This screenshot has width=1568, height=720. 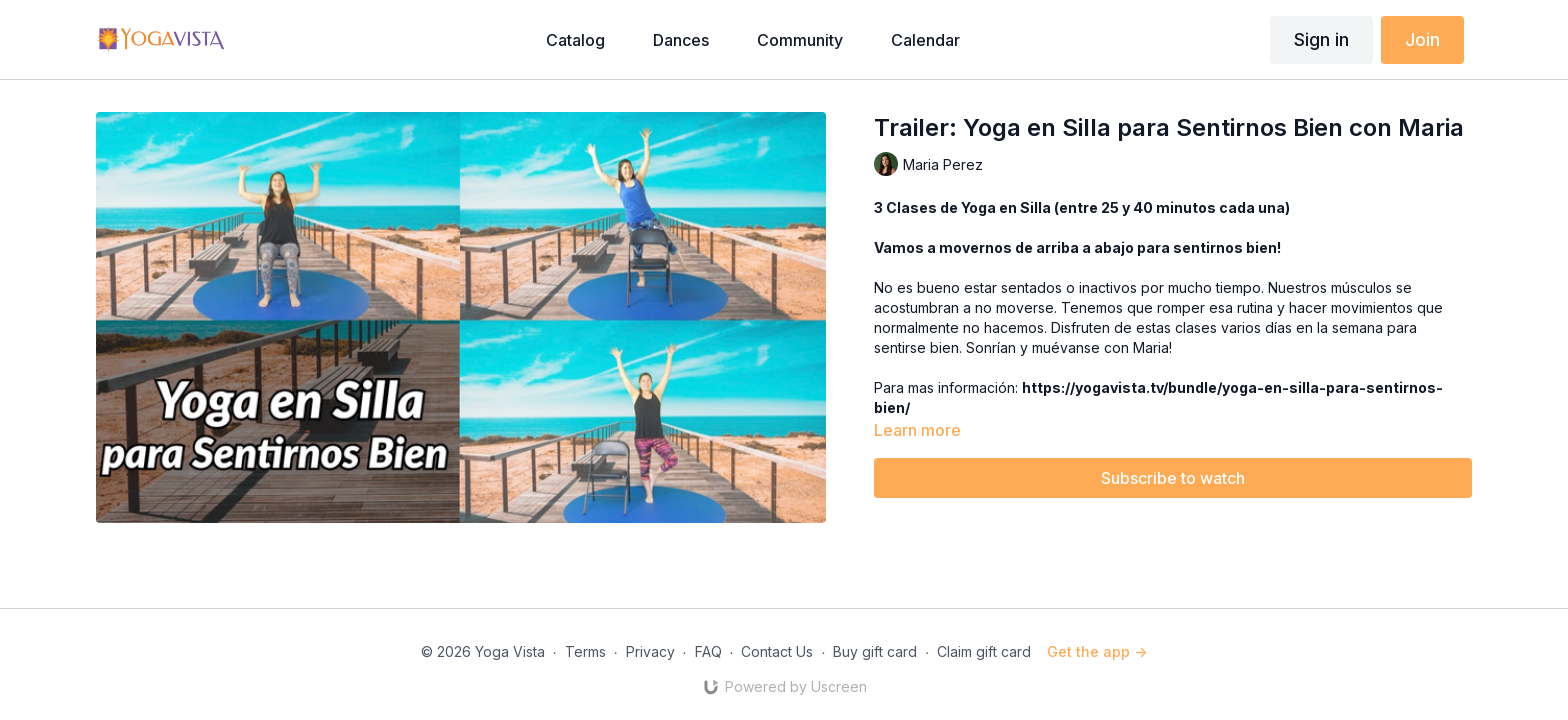 What do you see at coordinates (1097, 651) in the screenshot?
I see `Get the app ->` at bounding box center [1097, 651].